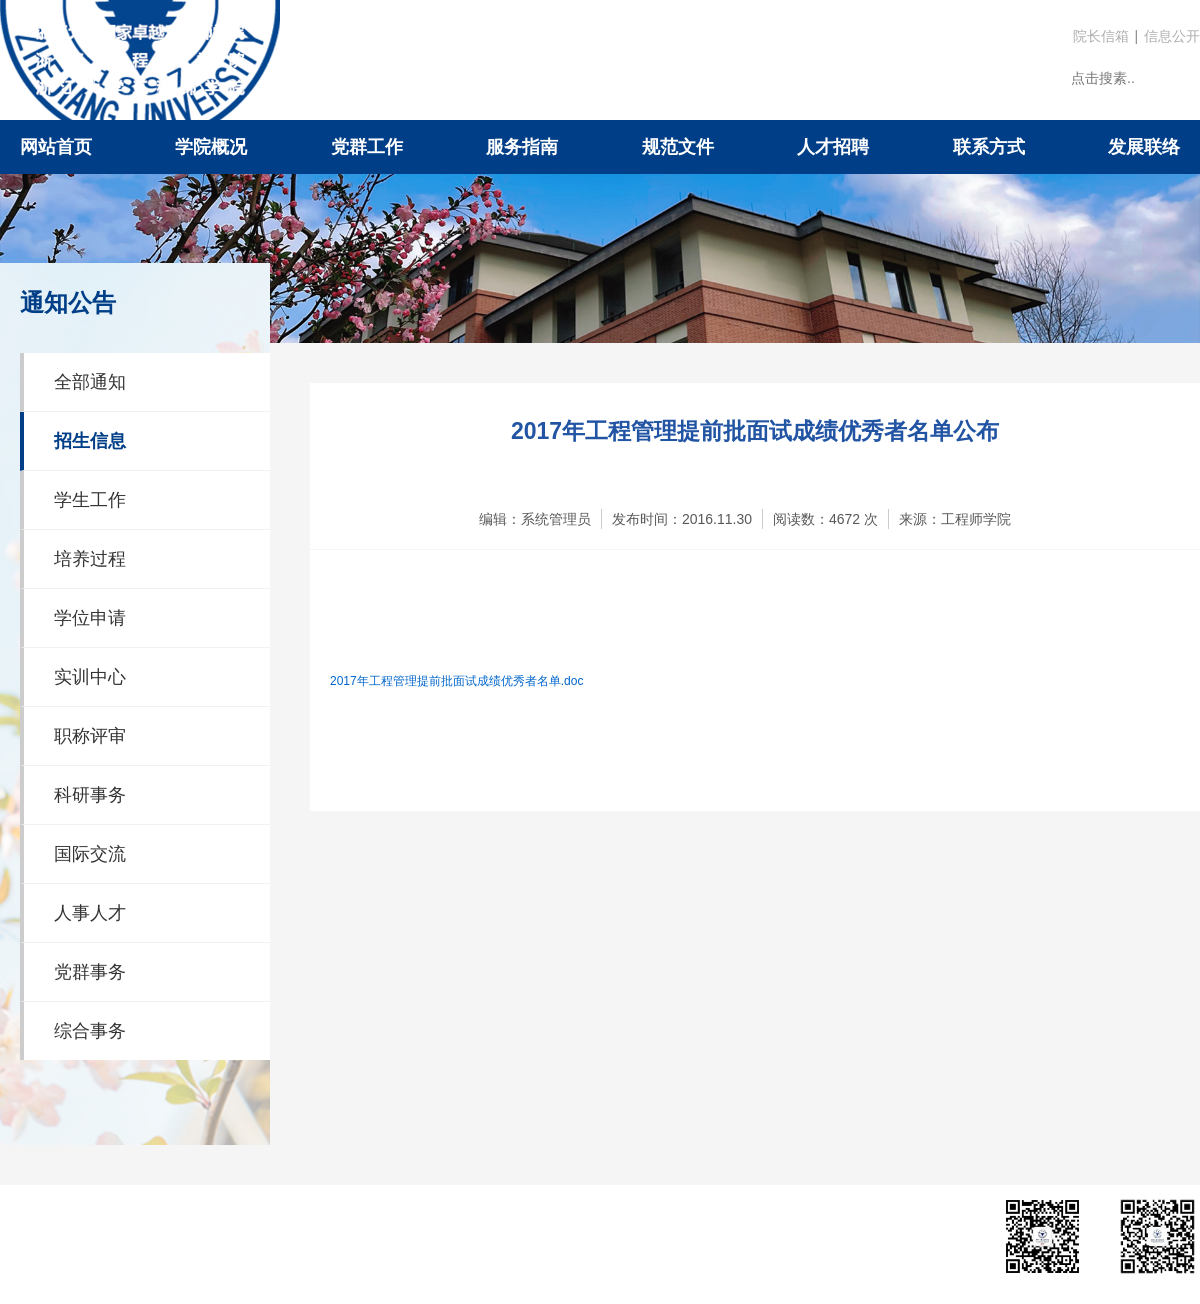  What do you see at coordinates (90, 559) in the screenshot?
I see `培养过程` at bounding box center [90, 559].